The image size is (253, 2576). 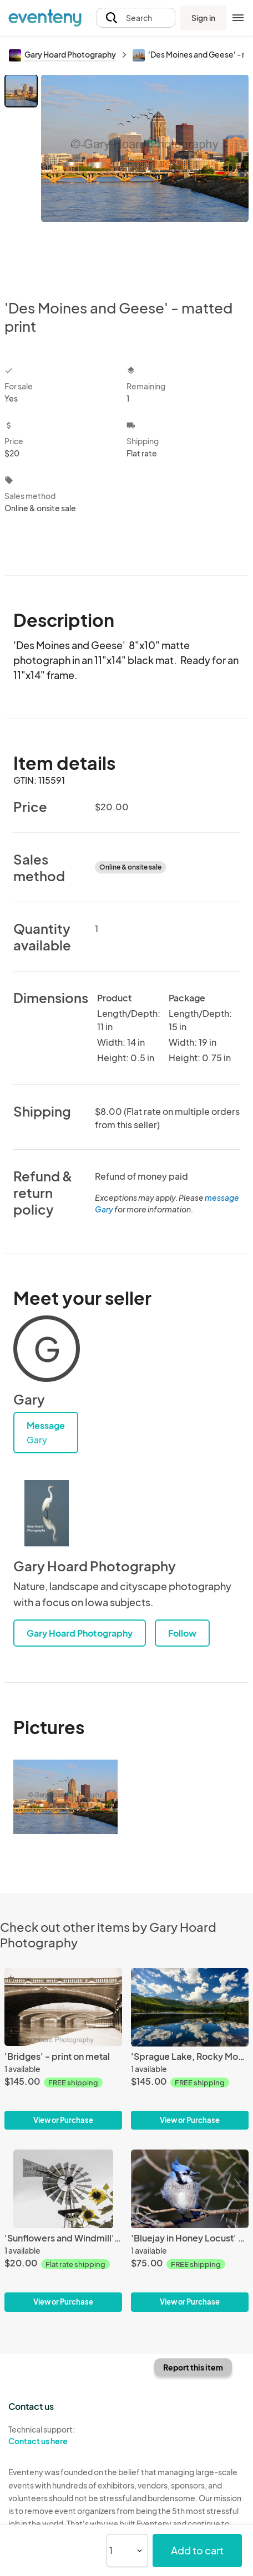 What do you see at coordinates (203, 18) in the screenshot?
I see `Sign in` at bounding box center [203, 18].